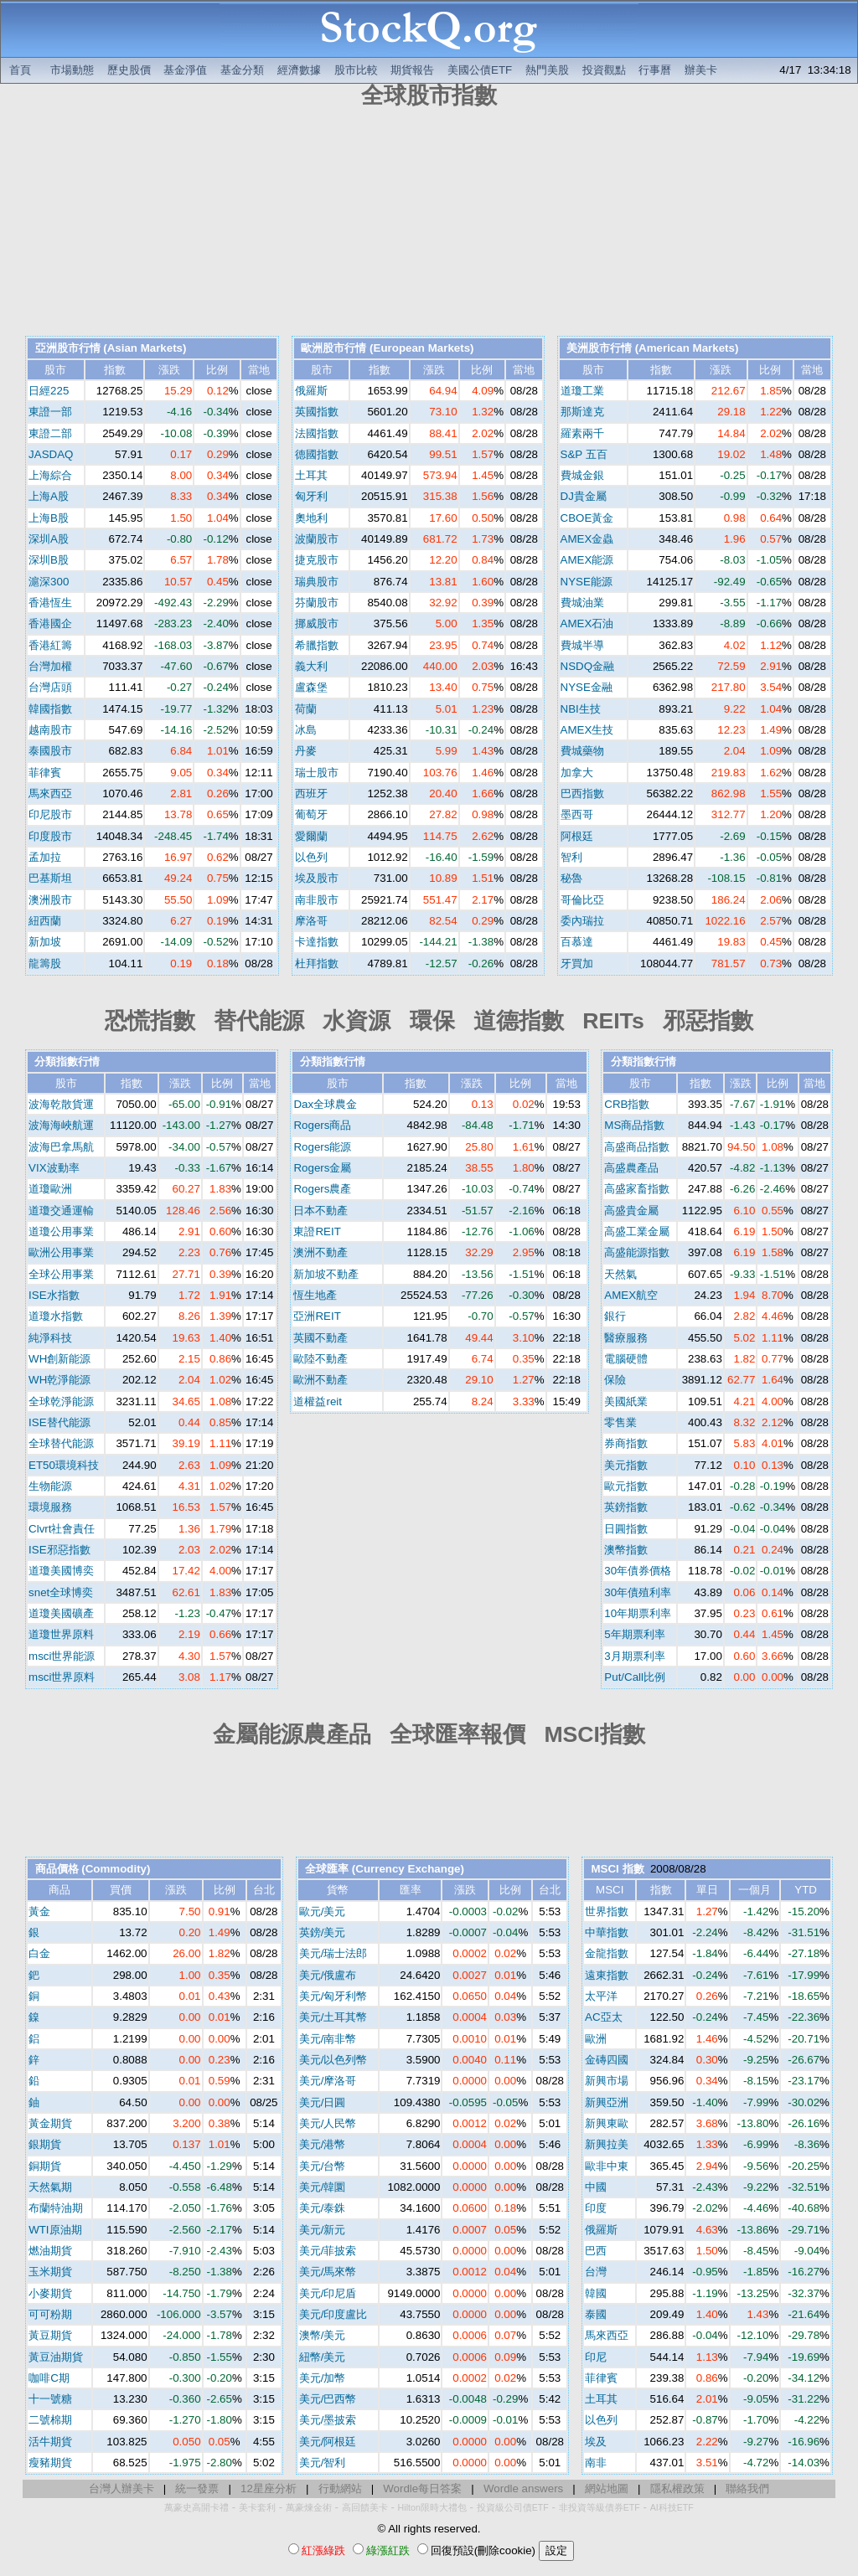 Image resolution: width=858 pixels, height=2576 pixels. What do you see at coordinates (44, 920) in the screenshot?
I see `紐西蘭` at bounding box center [44, 920].